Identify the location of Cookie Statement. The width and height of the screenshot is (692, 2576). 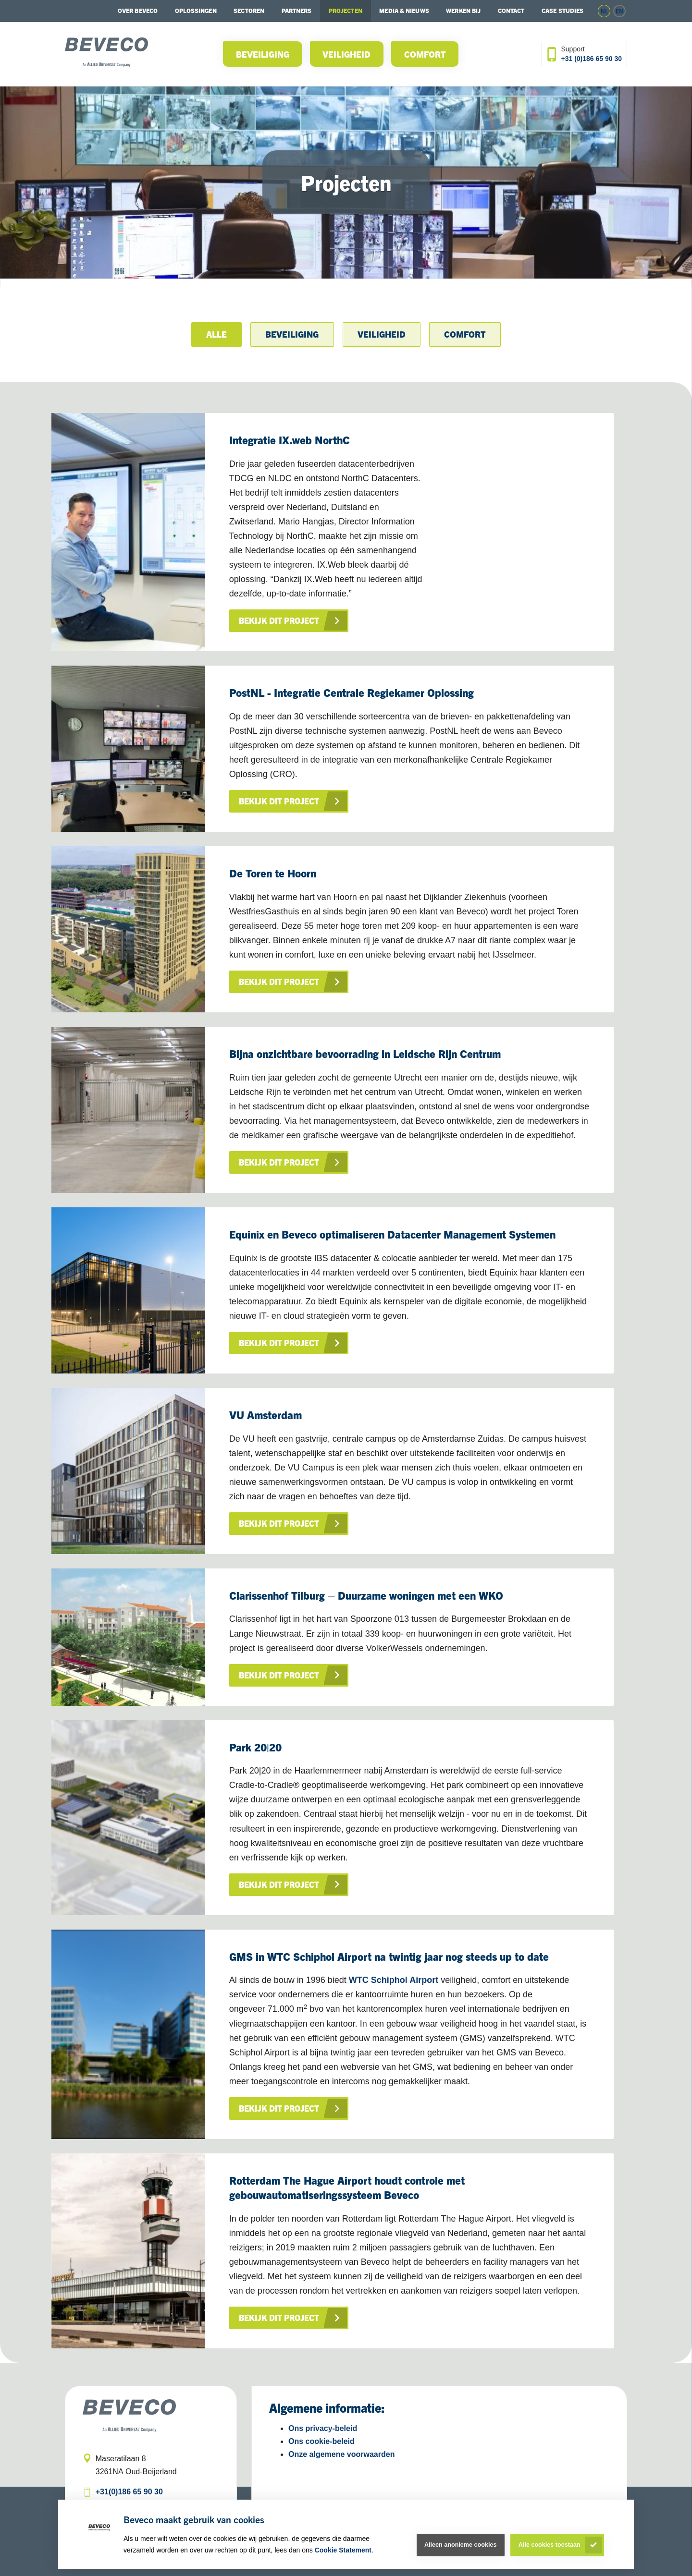
(343, 2550).